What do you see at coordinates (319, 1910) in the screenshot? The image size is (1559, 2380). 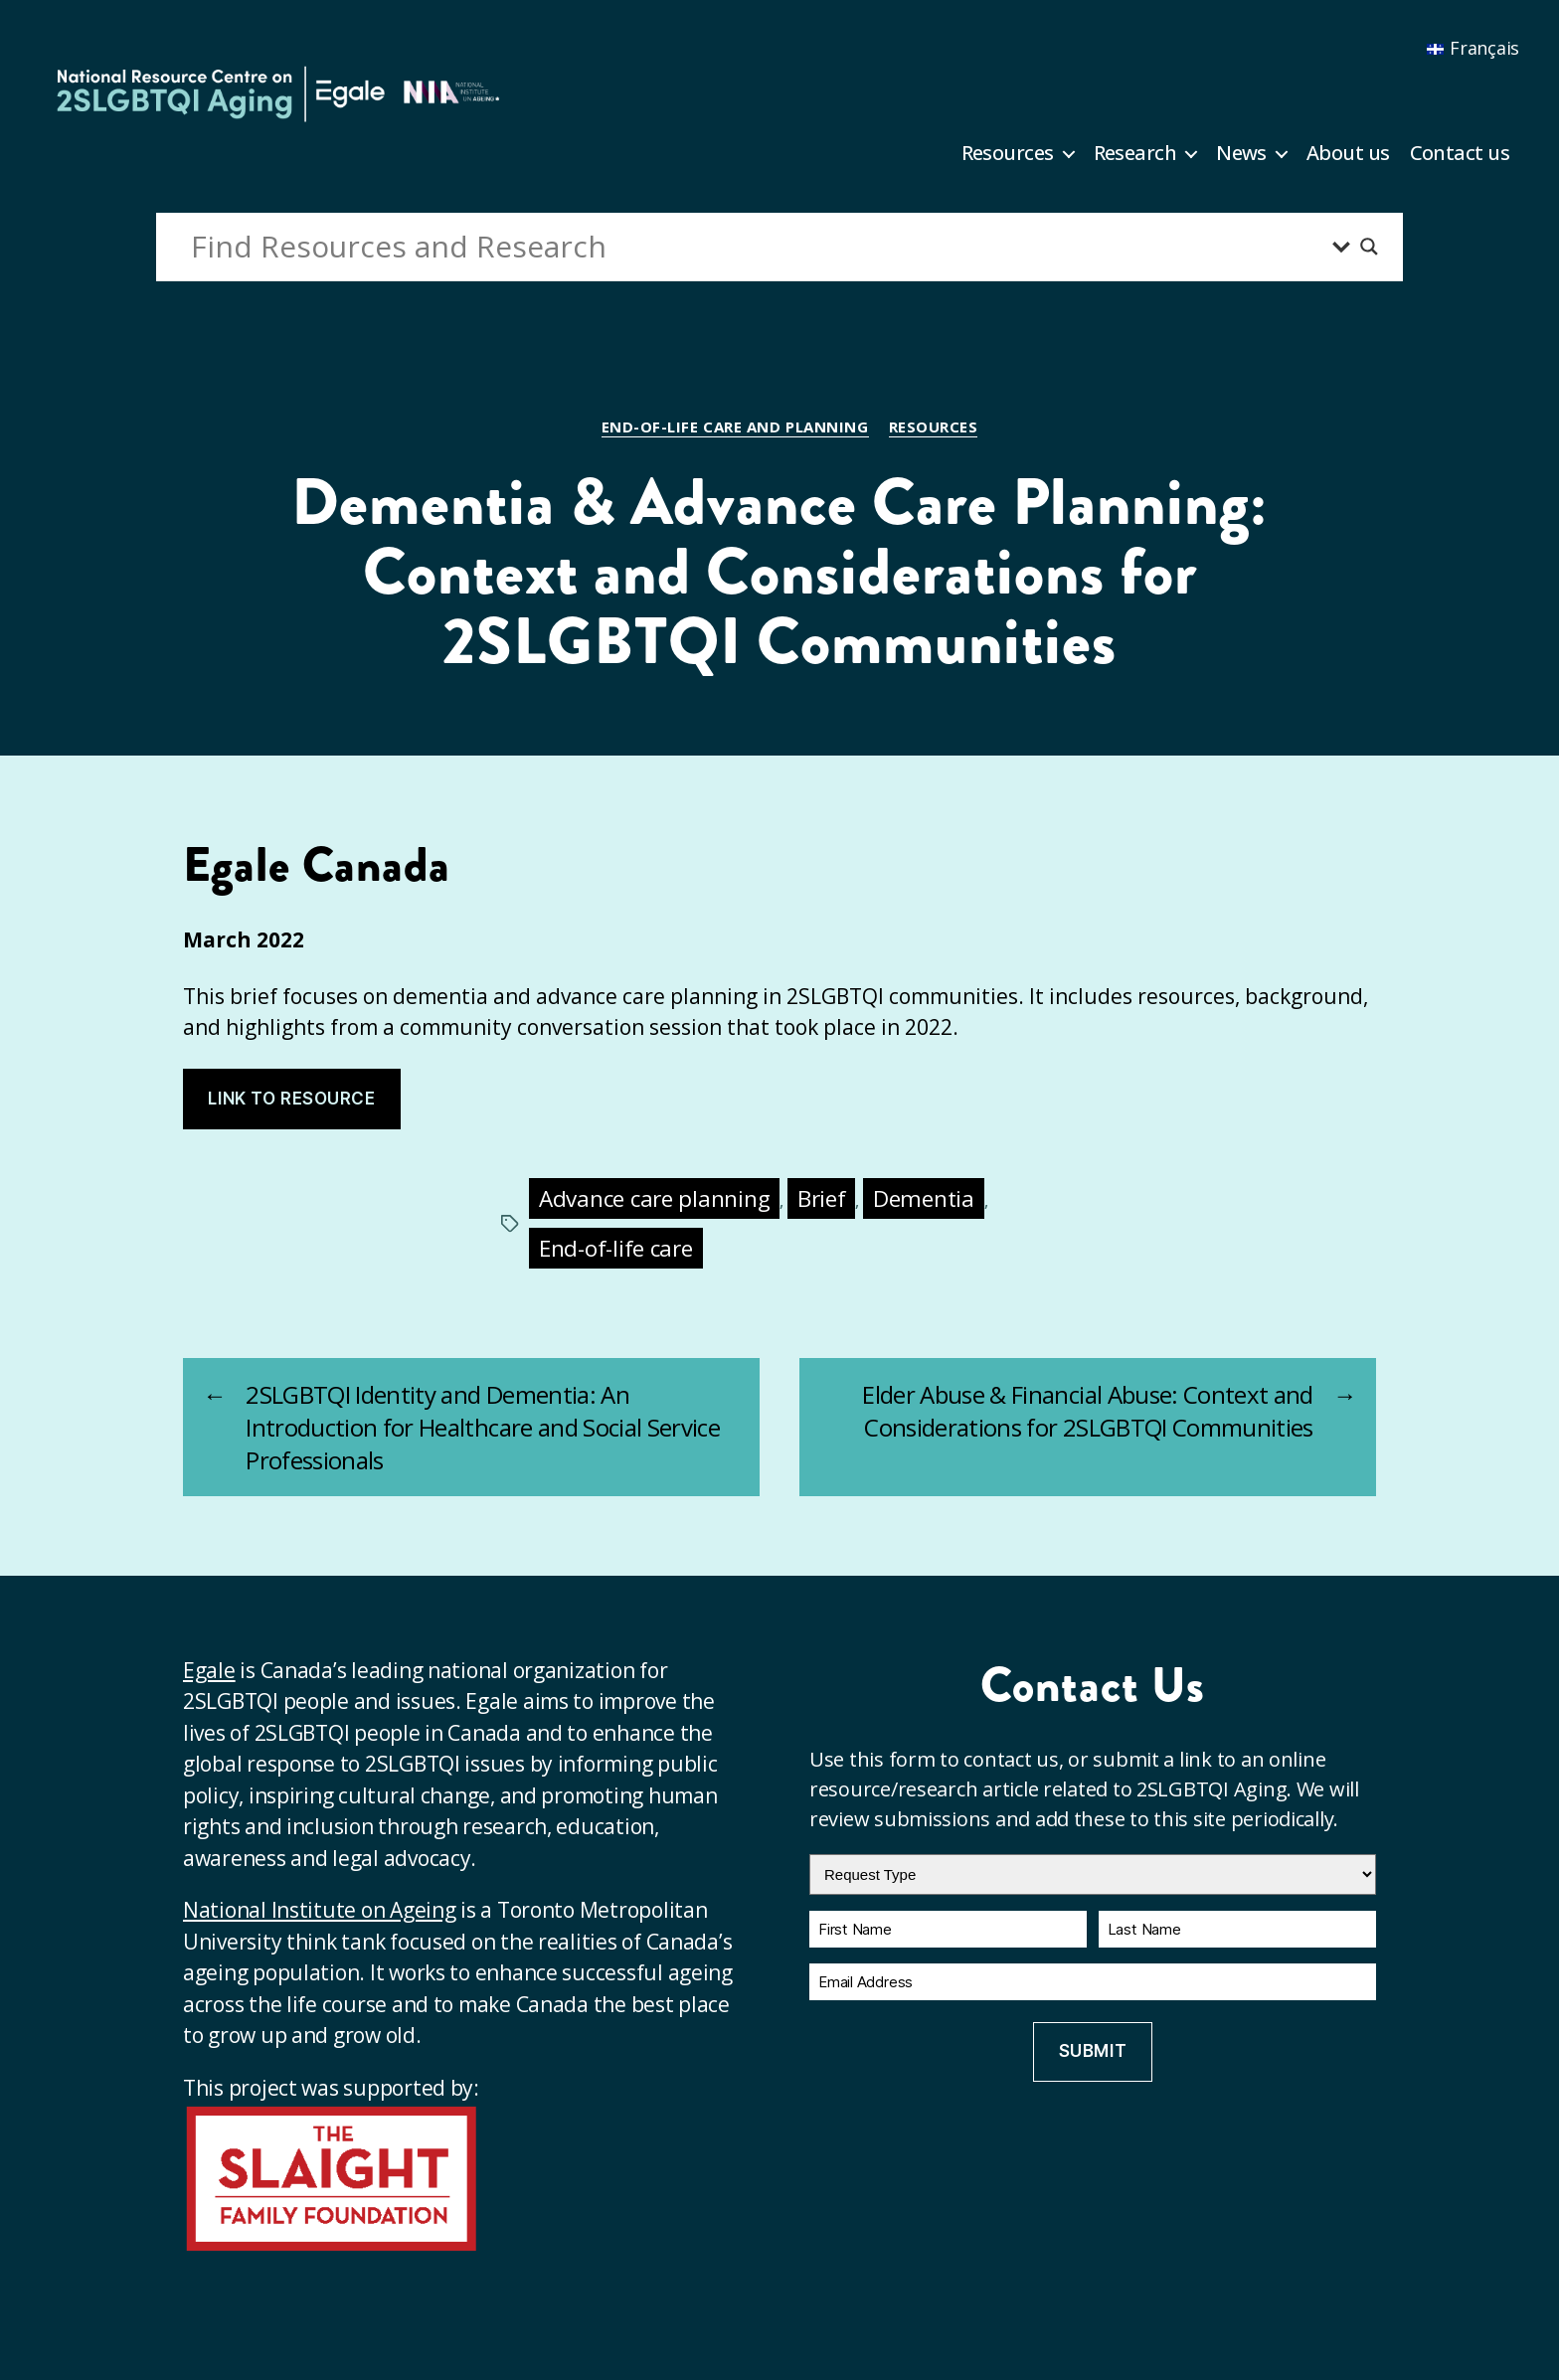 I see `National Institute on Ageing` at bounding box center [319, 1910].